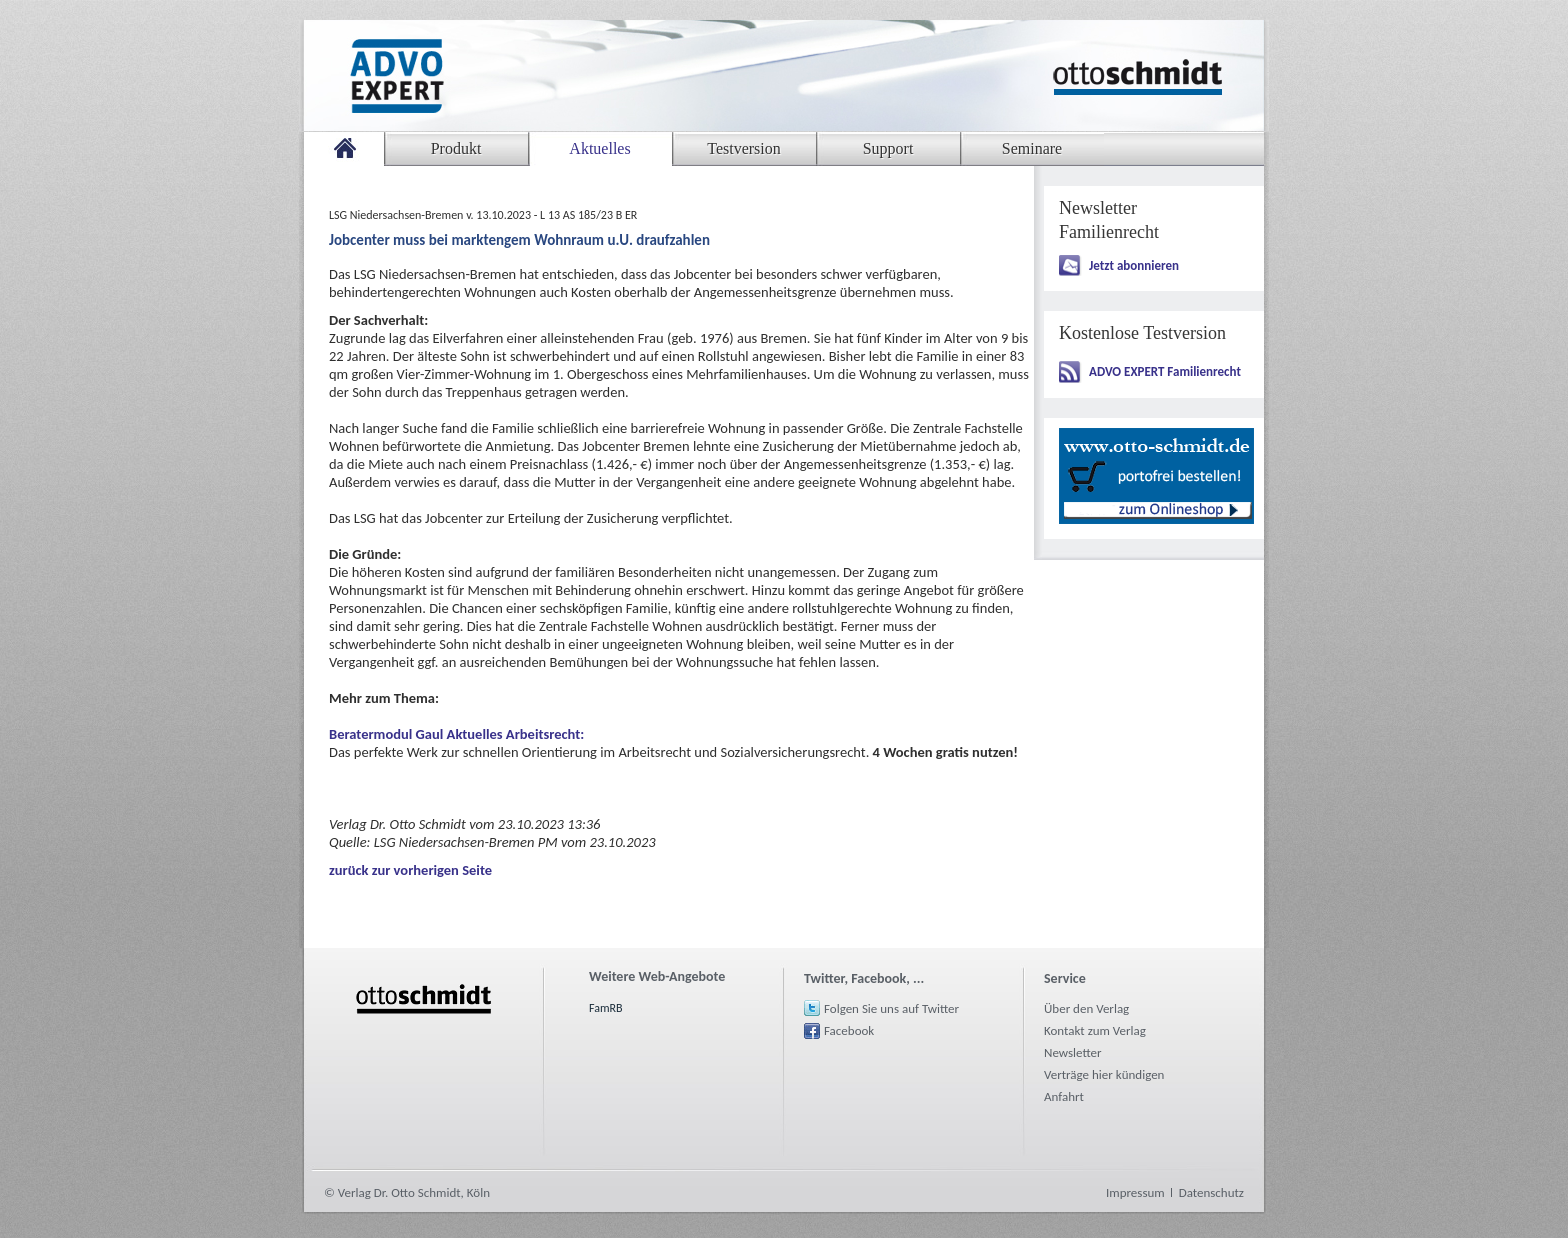 This screenshot has height=1238, width=1568. I want to click on Folgen Sie uns auf Twitter, so click(891, 1008).